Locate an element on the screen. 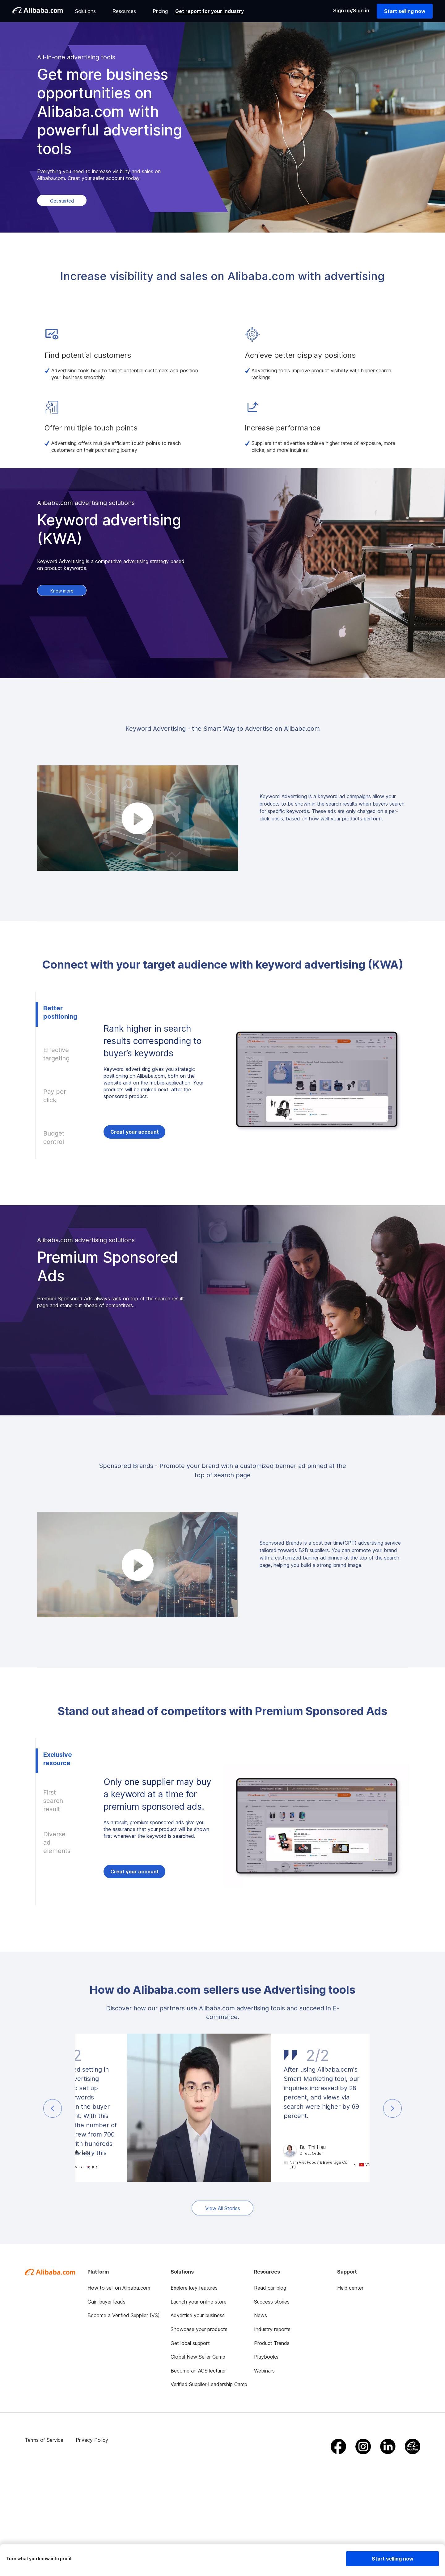 The width and height of the screenshot is (445, 2576). Privacy Policy is located at coordinates (92, 2440).